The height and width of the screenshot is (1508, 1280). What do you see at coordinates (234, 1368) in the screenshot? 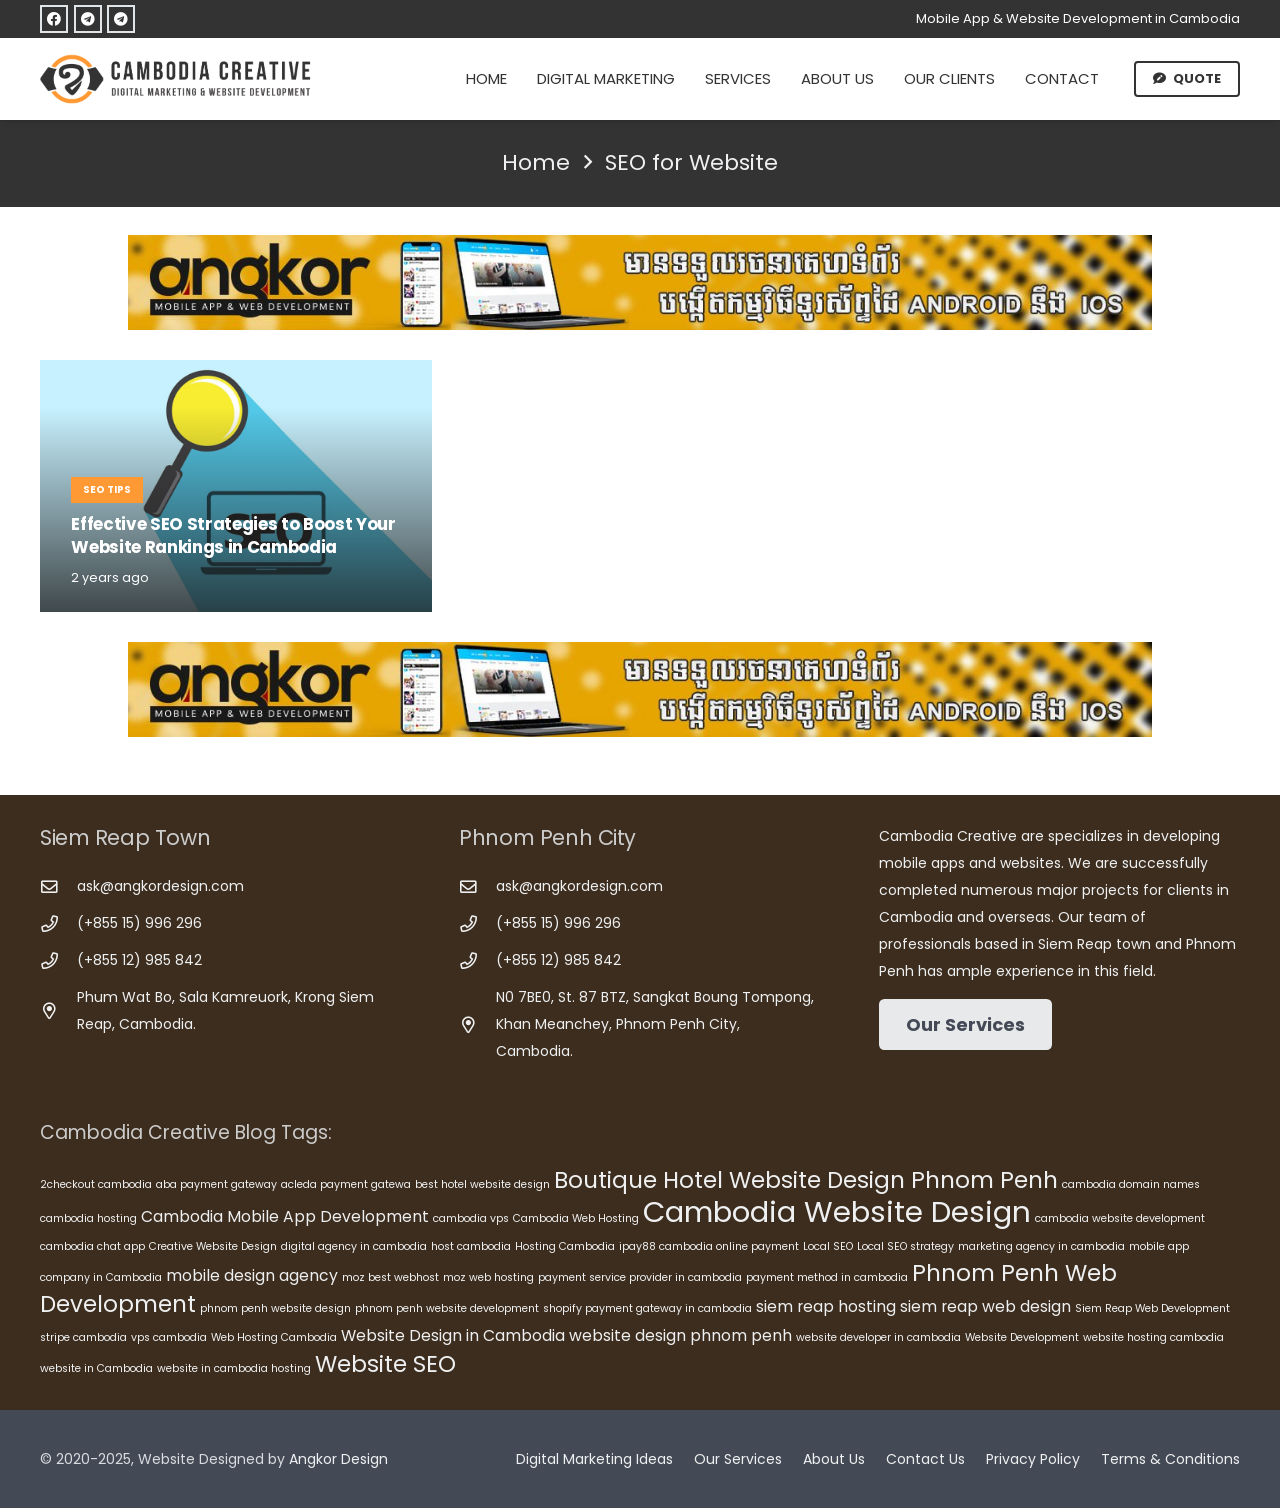
I see `website in cambodia hosting [website in cambodia hosting (5 items)]` at bounding box center [234, 1368].